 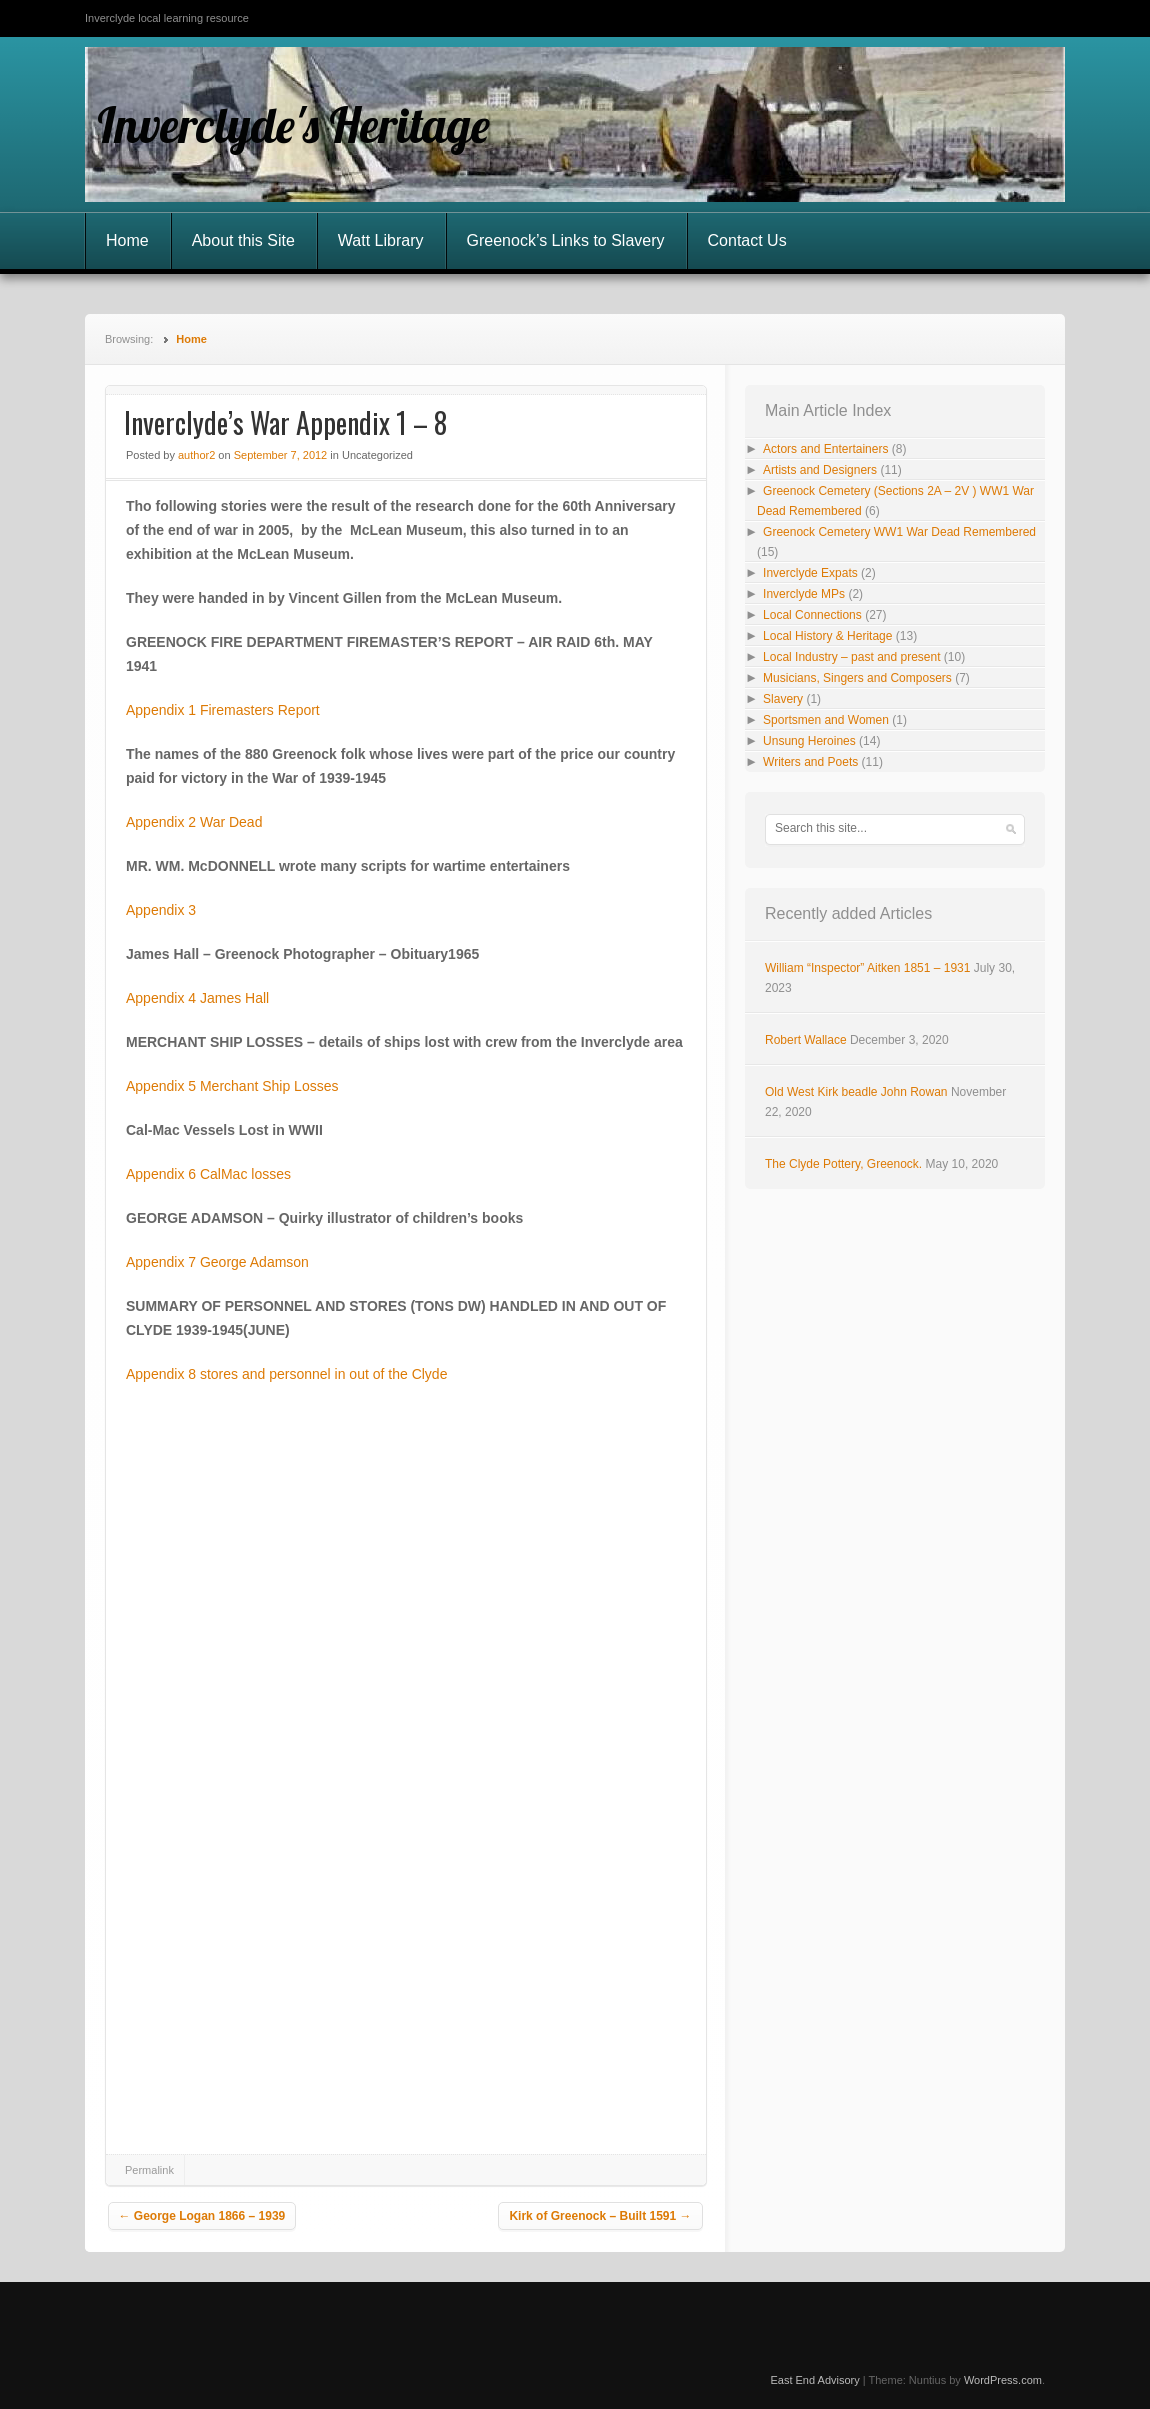 What do you see at coordinates (810, 762) in the screenshot?
I see `Writers and Poets` at bounding box center [810, 762].